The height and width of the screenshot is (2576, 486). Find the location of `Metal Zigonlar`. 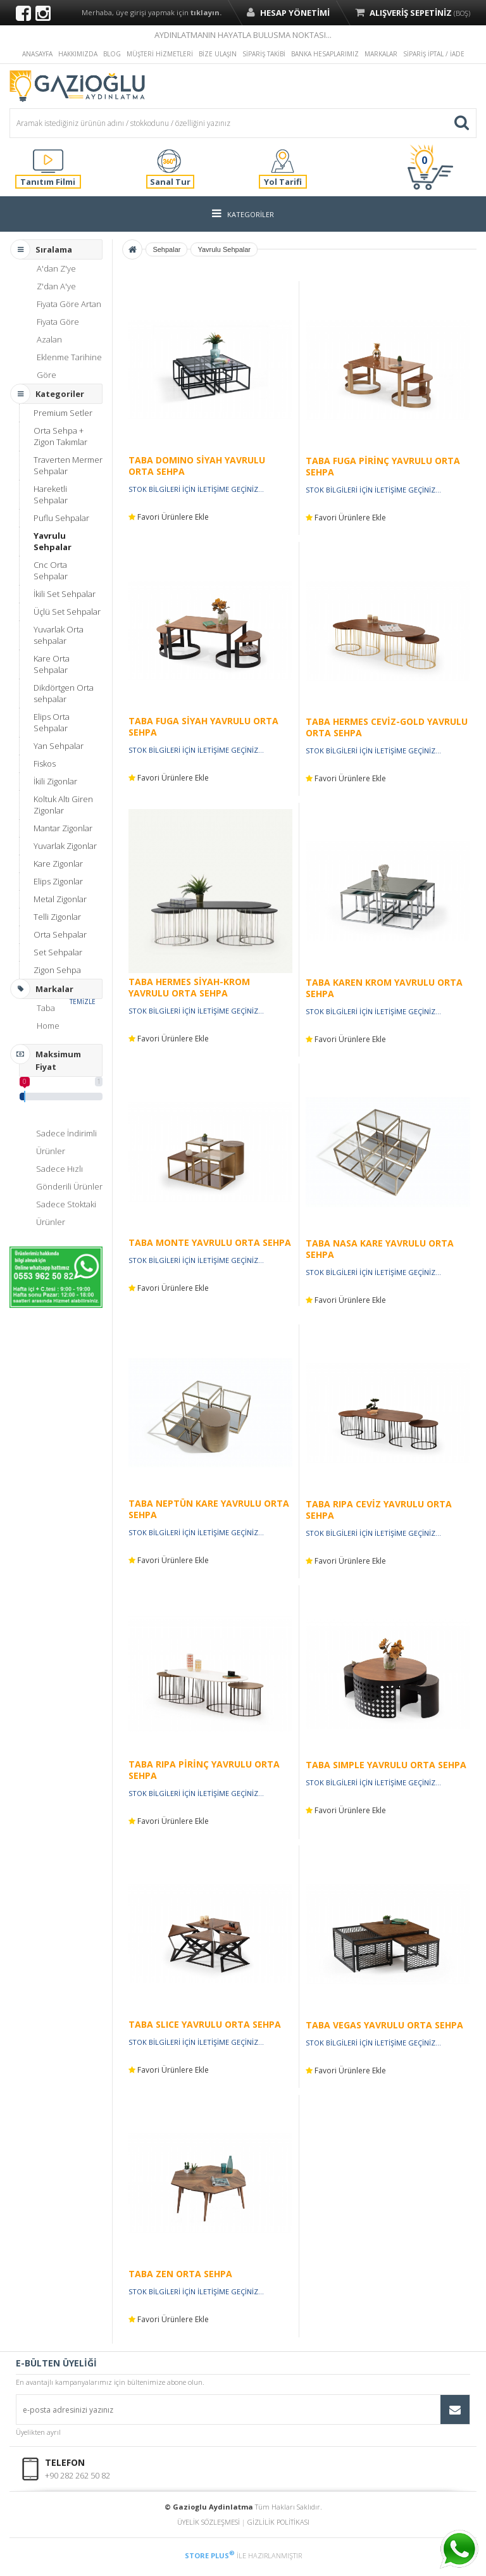

Metal Zigonlar is located at coordinates (60, 899).